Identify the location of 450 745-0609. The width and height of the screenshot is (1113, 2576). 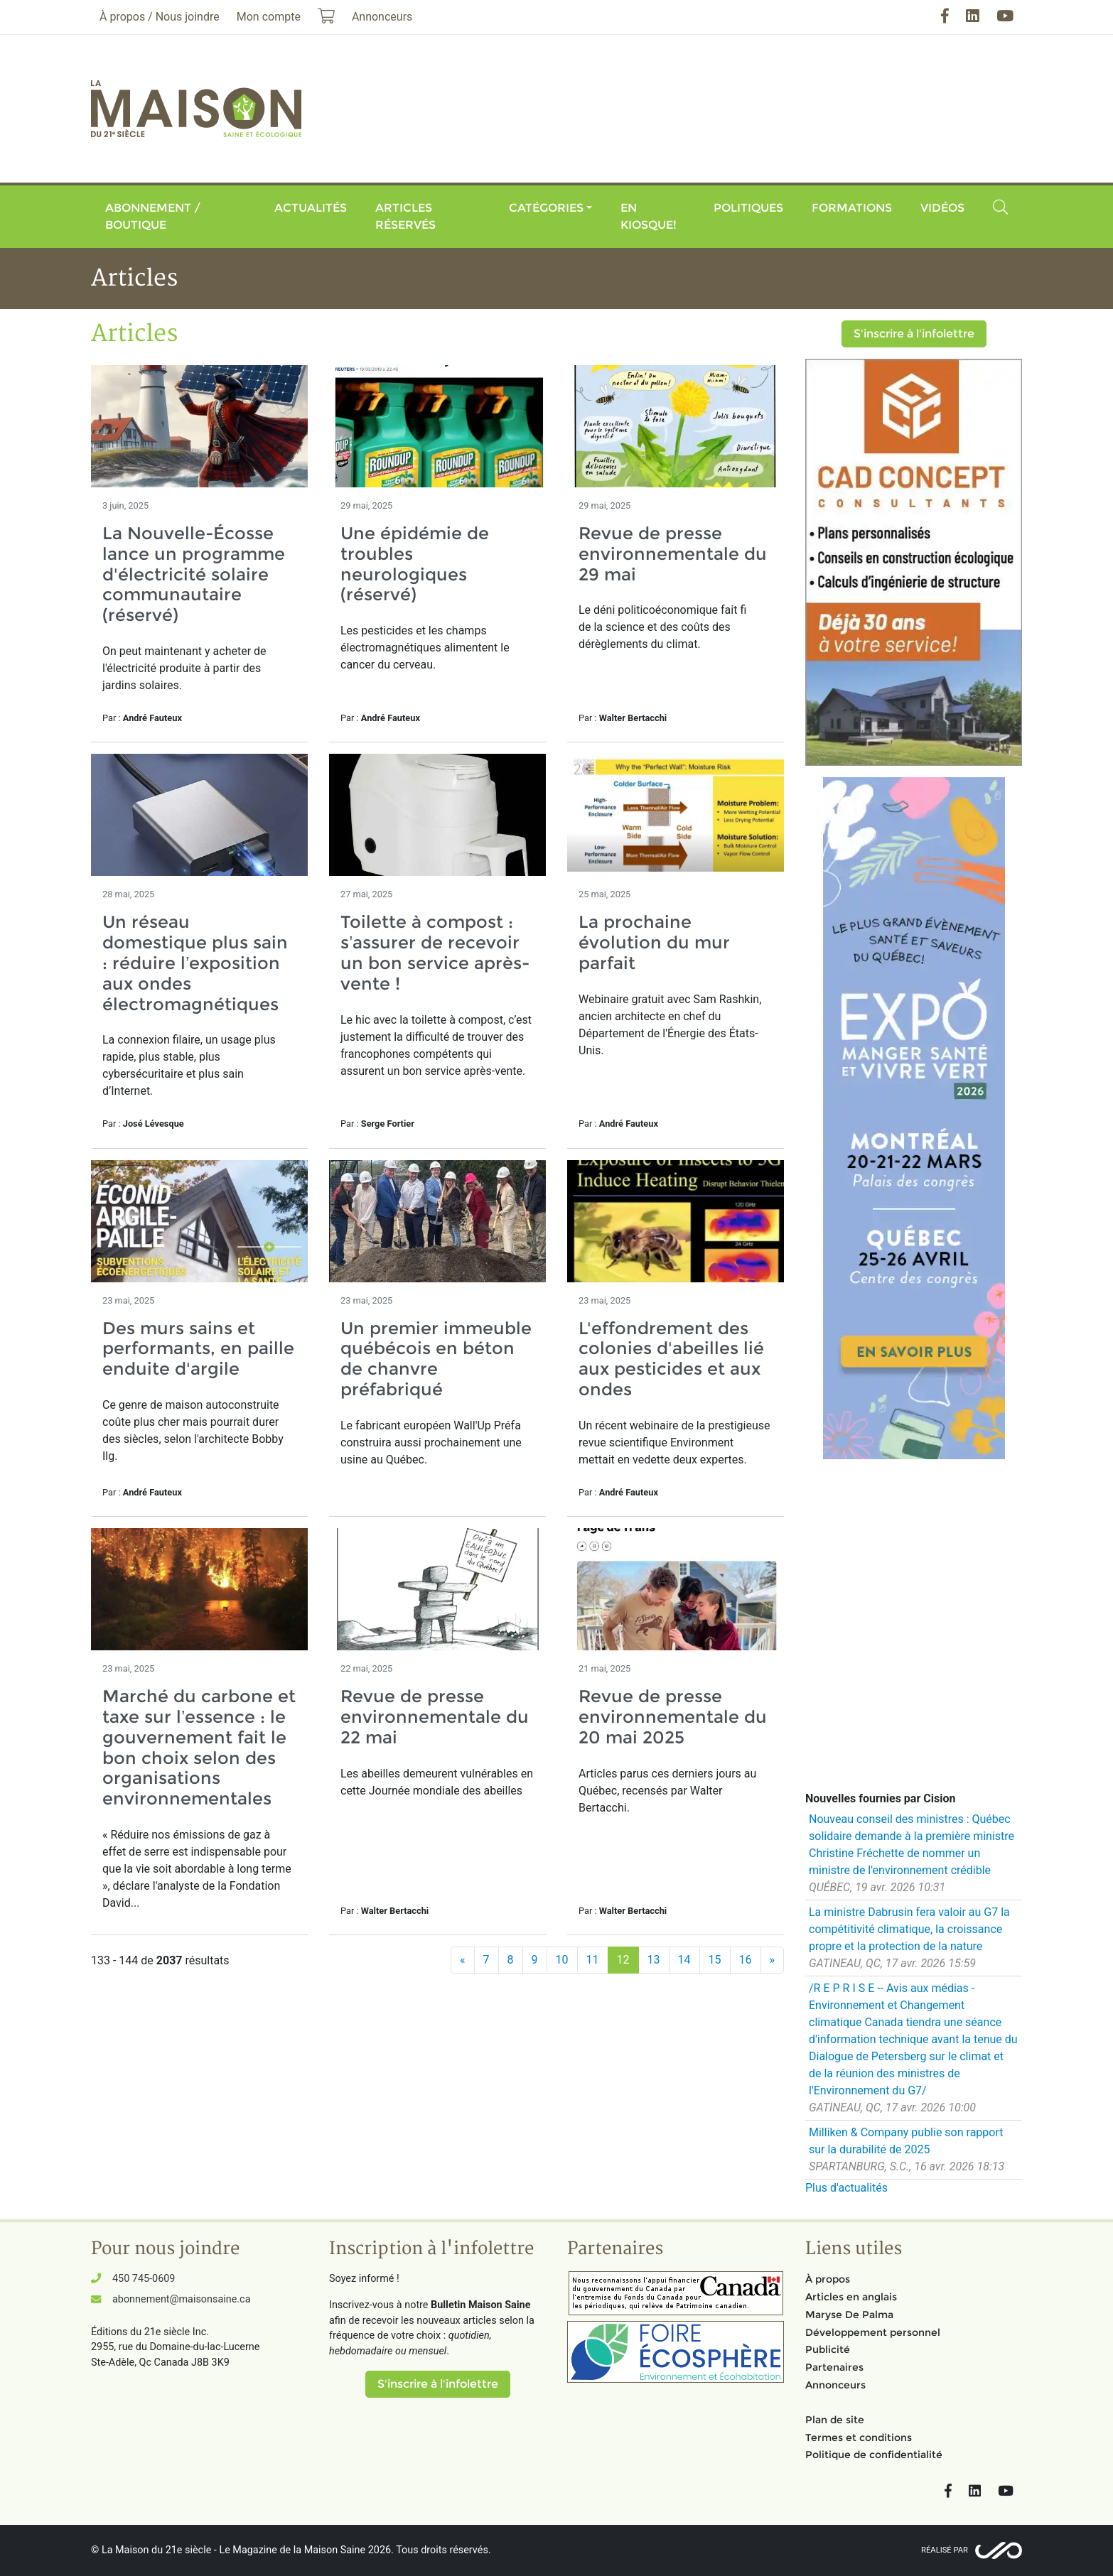
(143, 2279).